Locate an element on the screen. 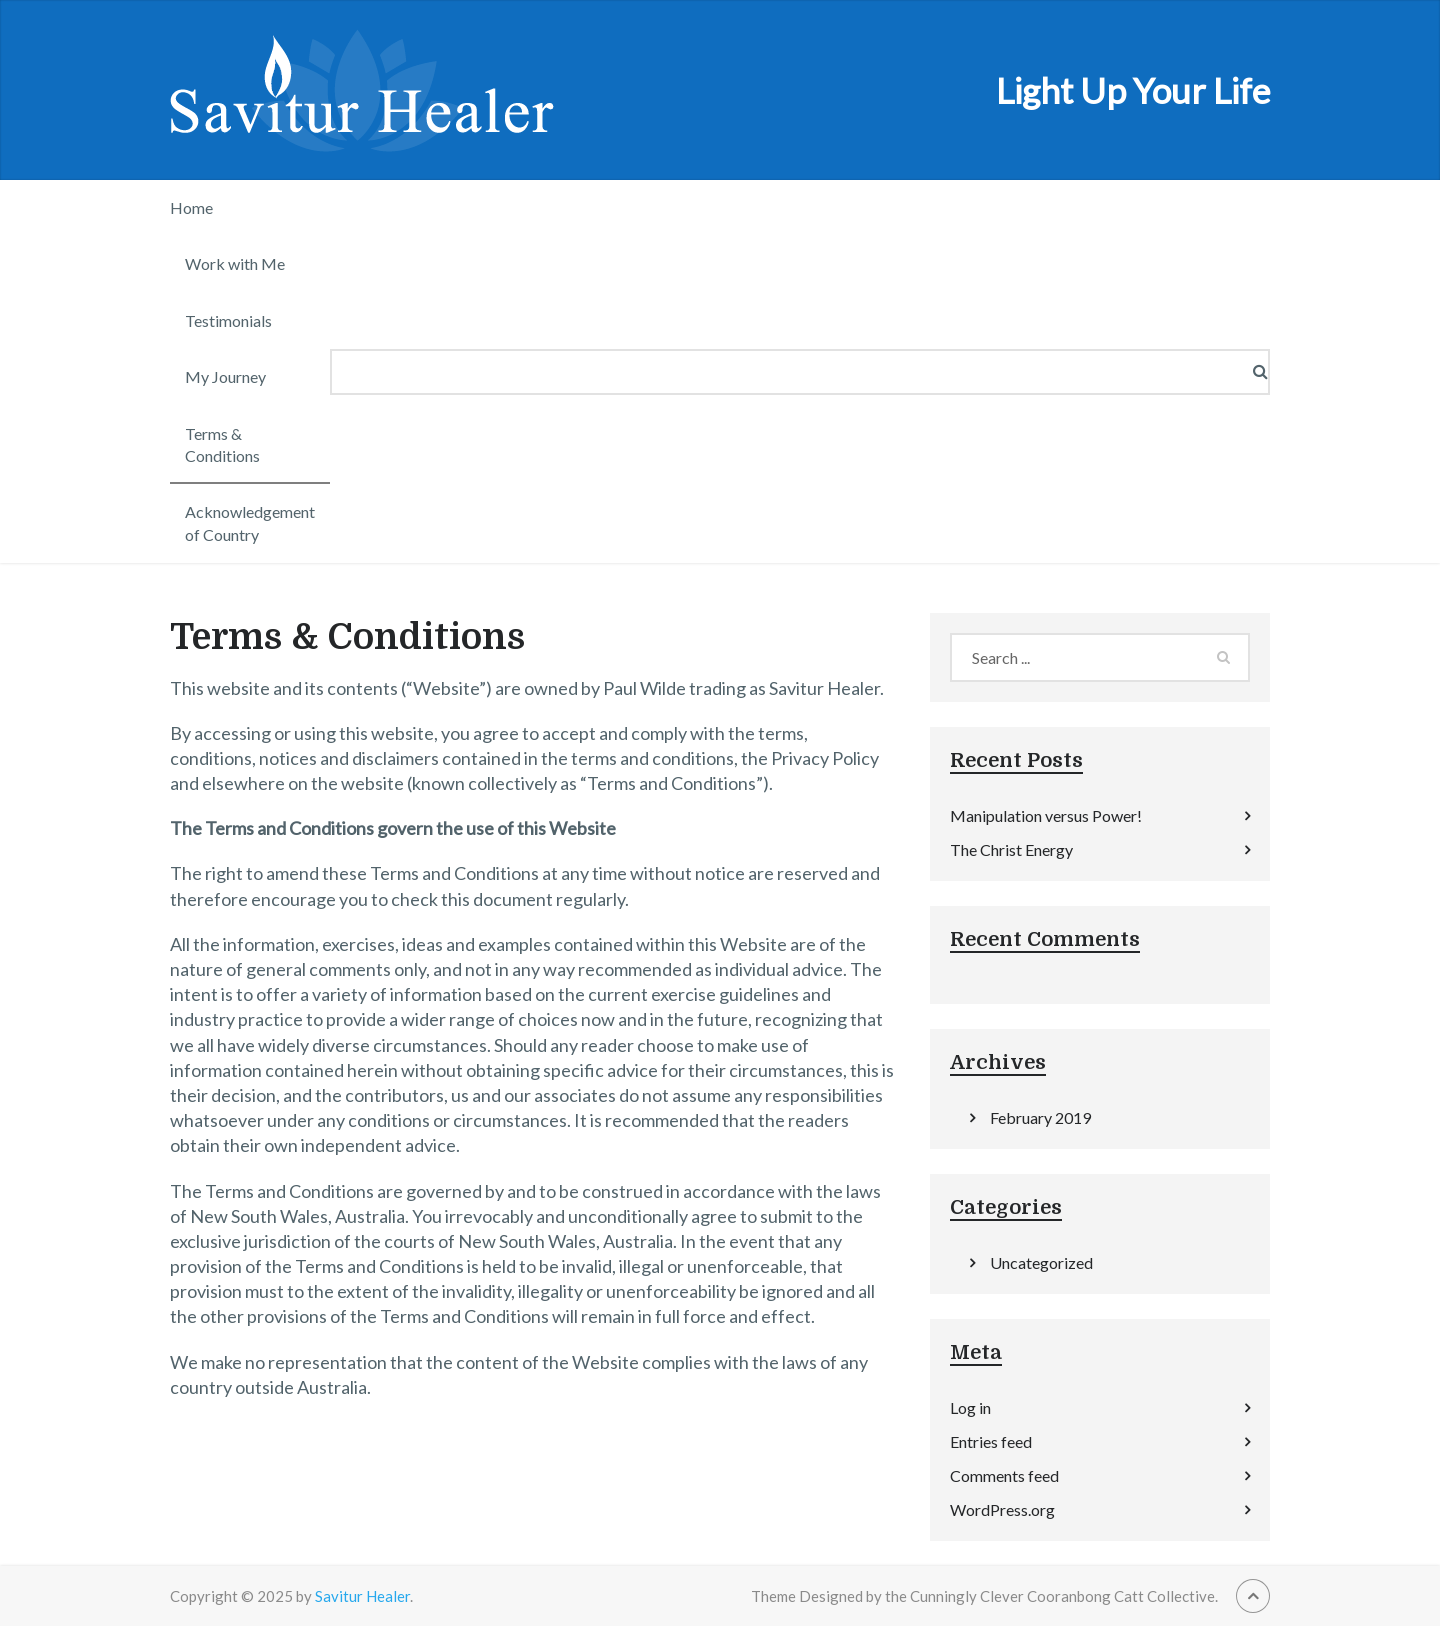 The image size is (1440, 1626). The Christ Energy is located at coordinates (1011, 849).